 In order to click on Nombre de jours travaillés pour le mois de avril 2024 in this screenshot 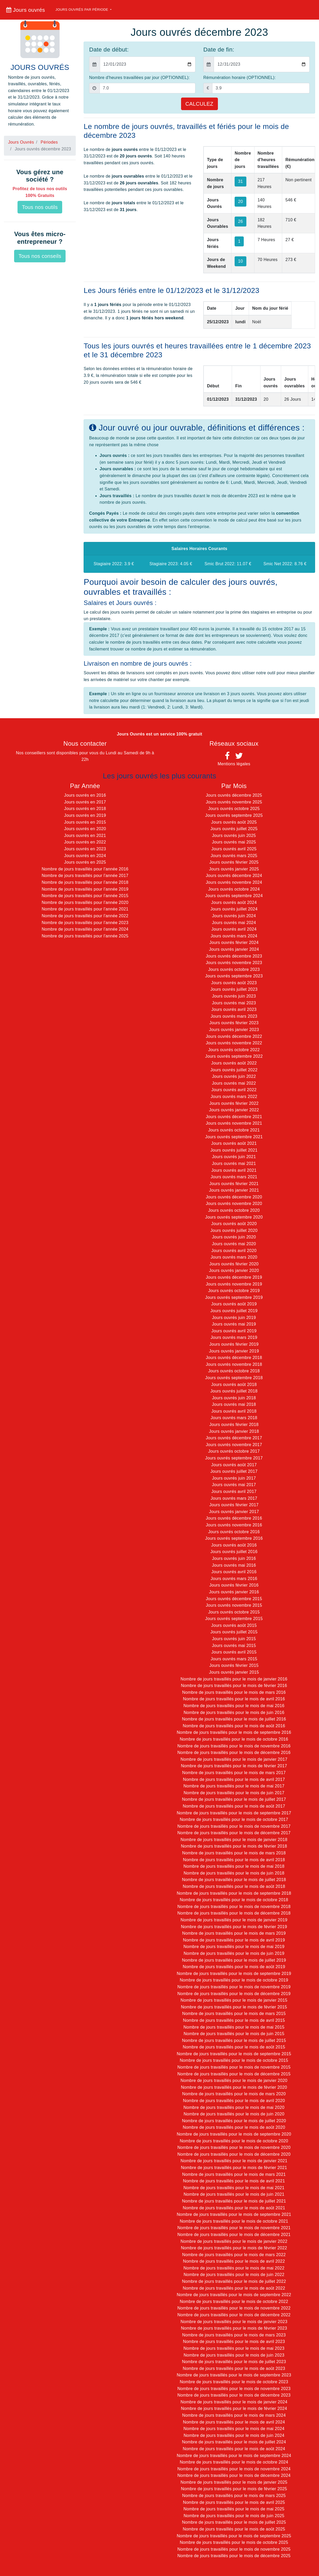, I will do `click(234, 2422)`.